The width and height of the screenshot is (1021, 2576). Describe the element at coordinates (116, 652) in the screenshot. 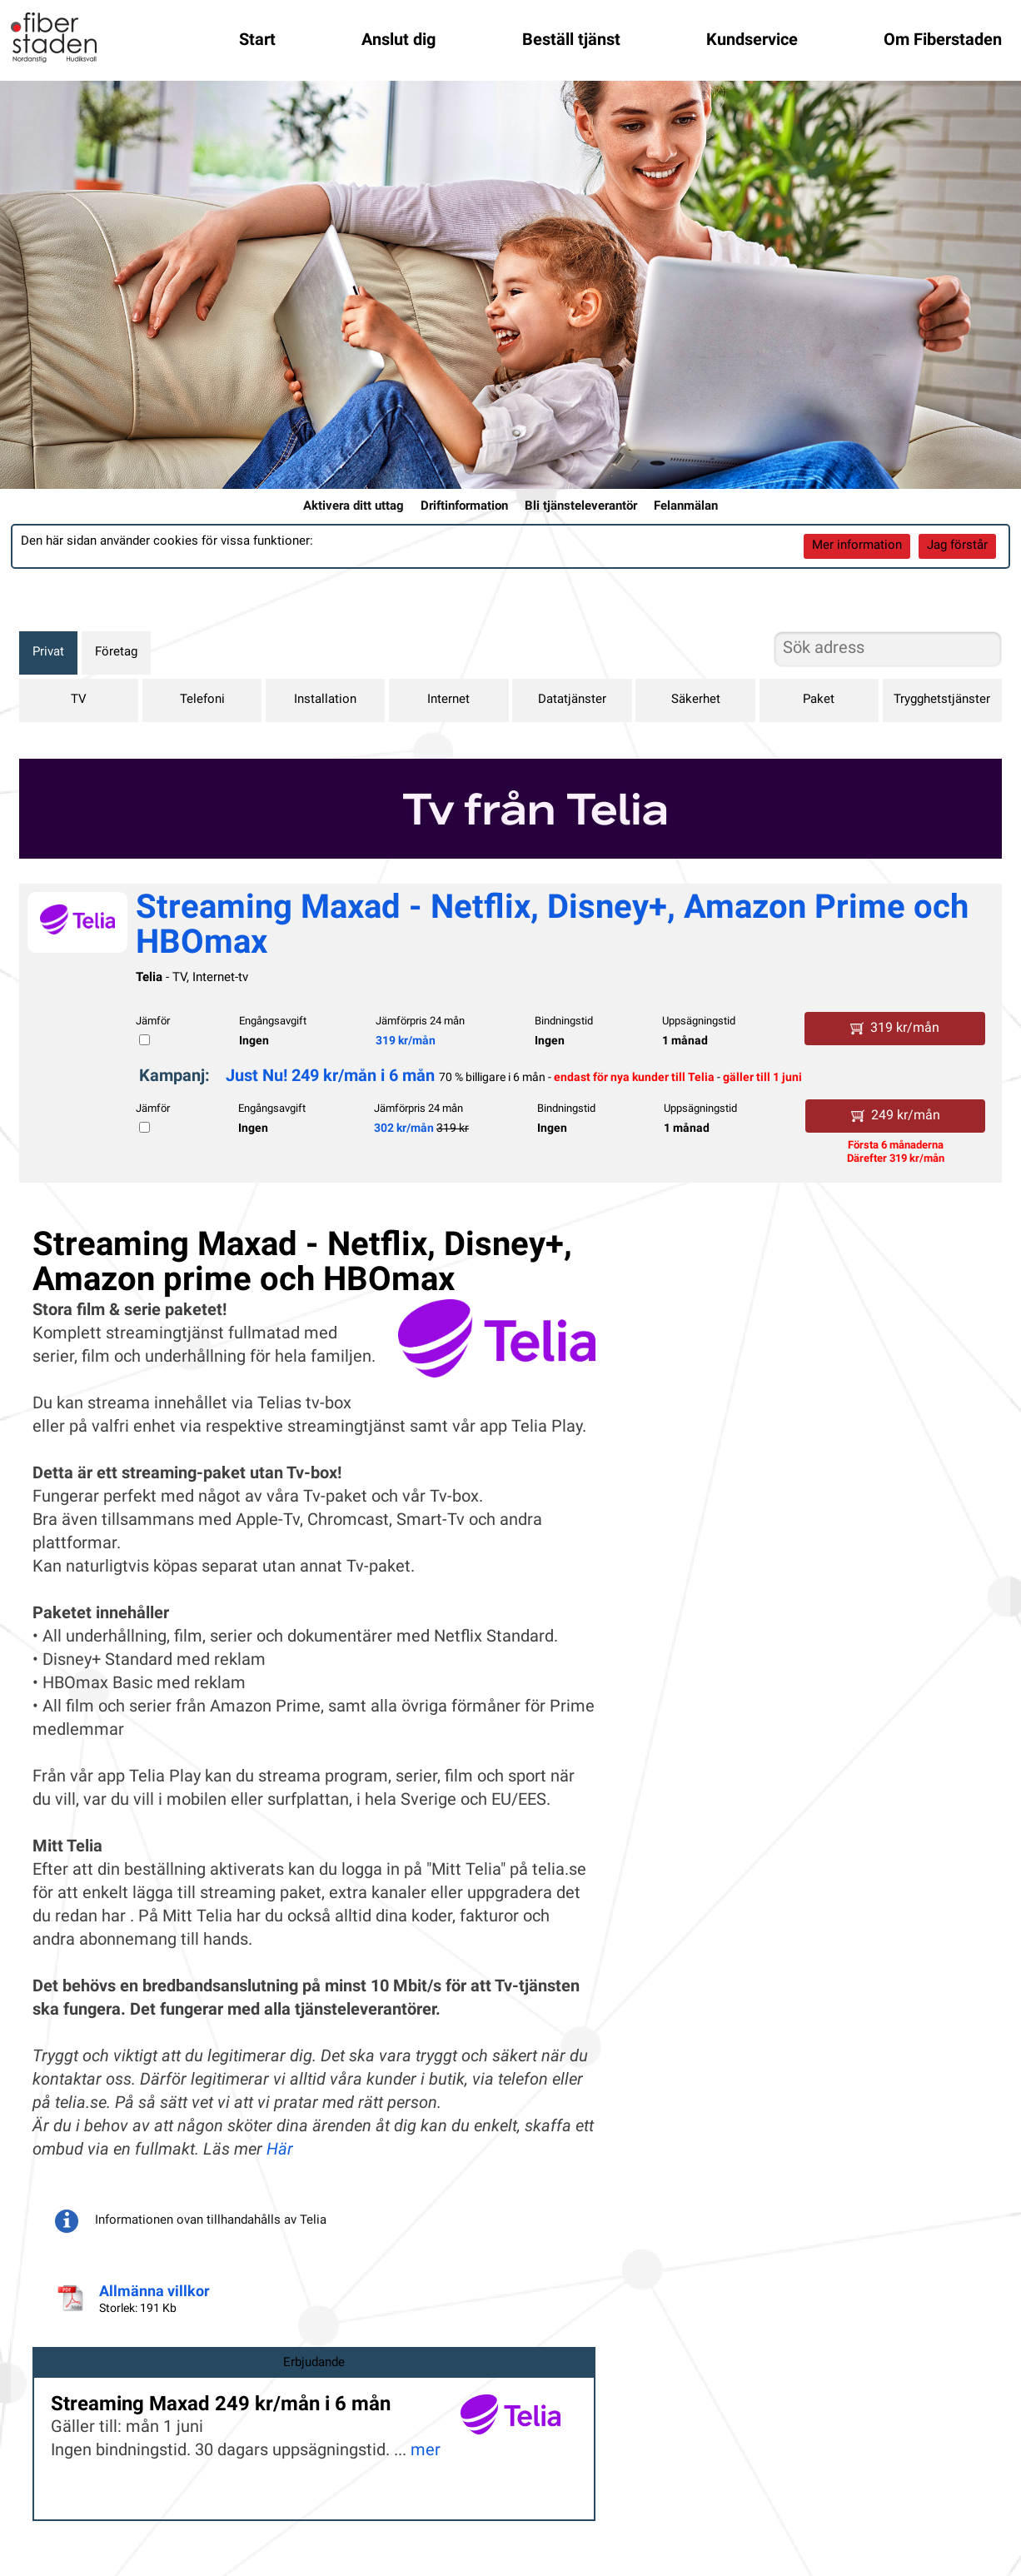

I see `Företag` at that location.